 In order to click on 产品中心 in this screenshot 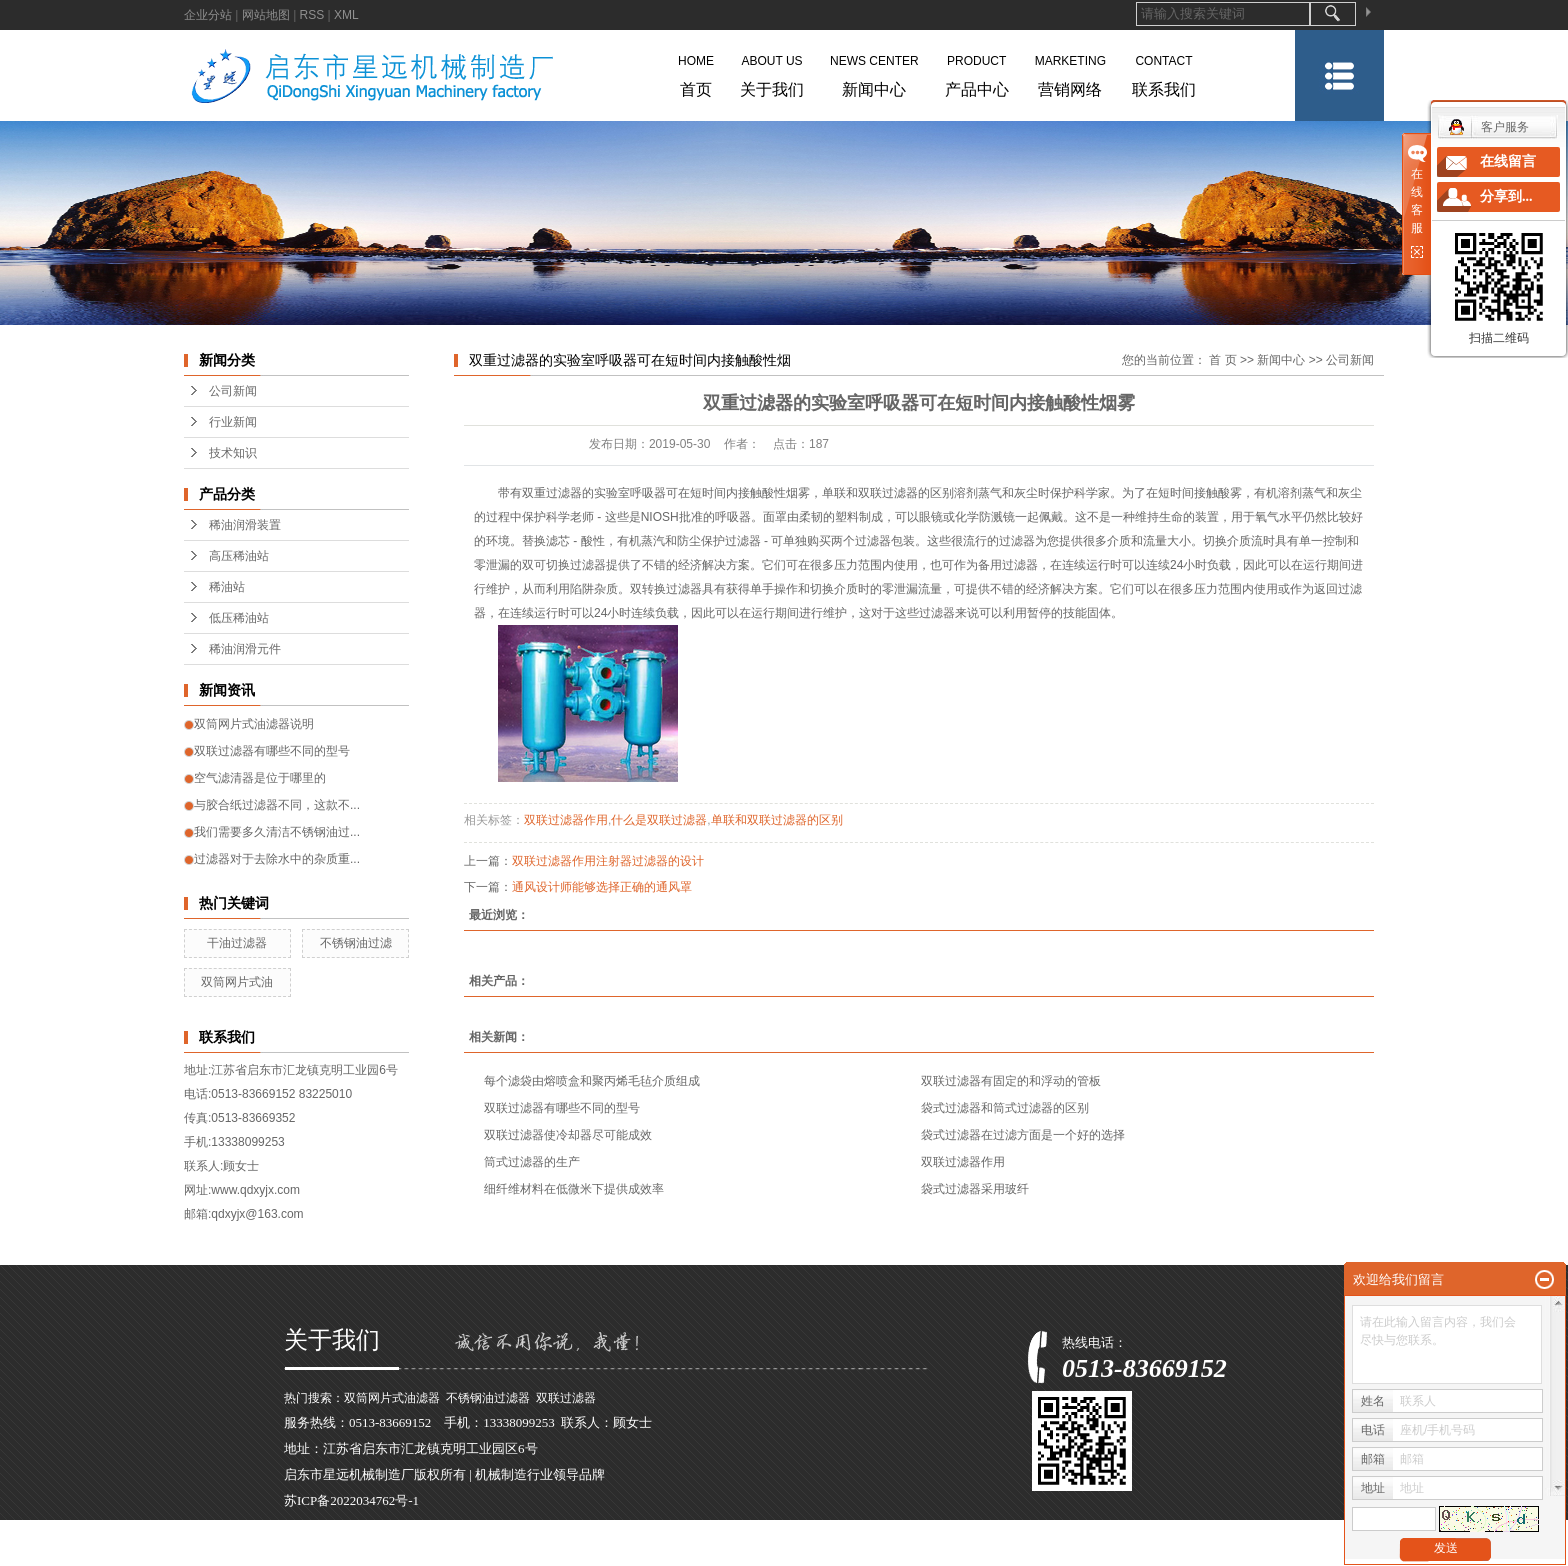, I will do `click(977, 72)`.